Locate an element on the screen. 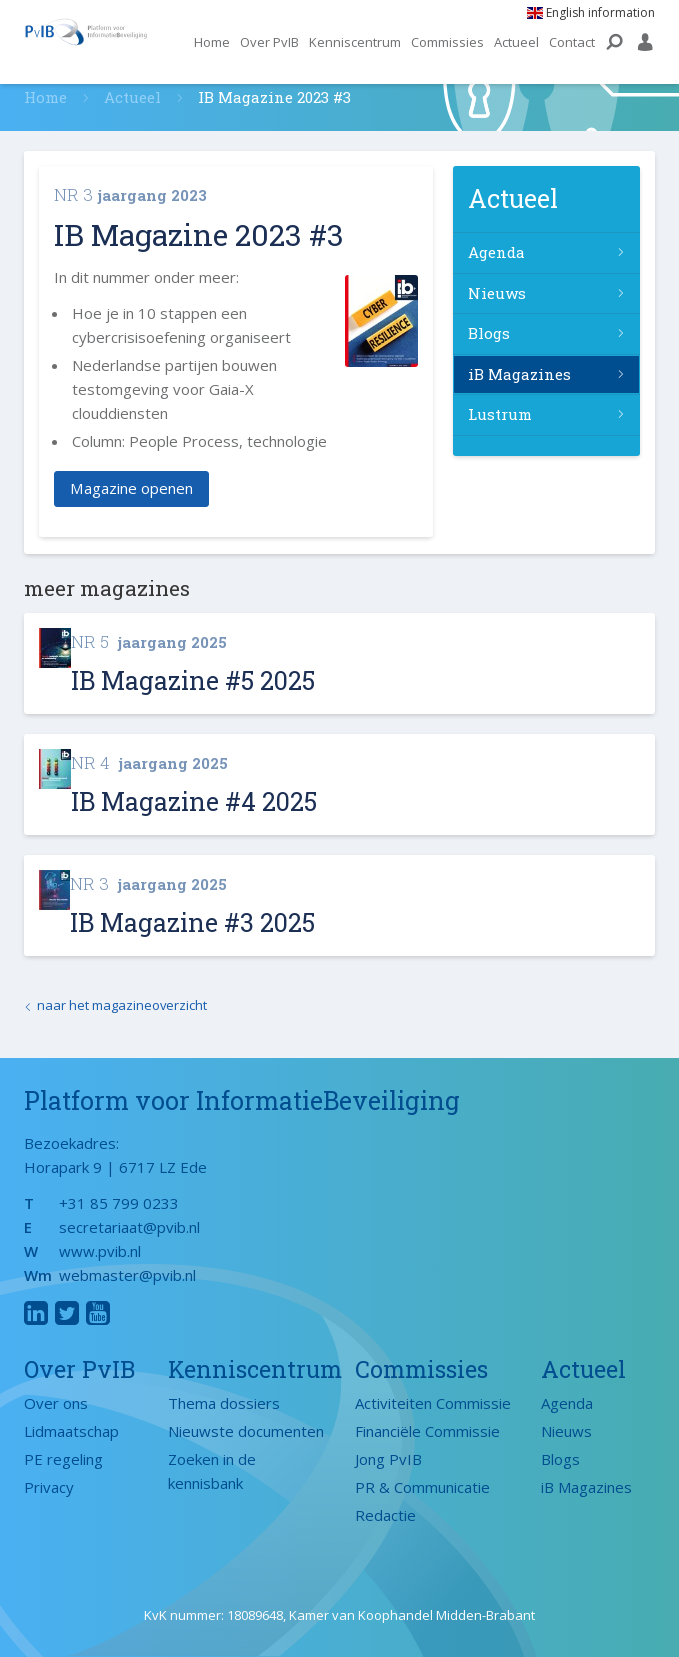 The height and width of the screenshot is (1657, 679). PR & Communicatie is located at coordinates (422, 1487).